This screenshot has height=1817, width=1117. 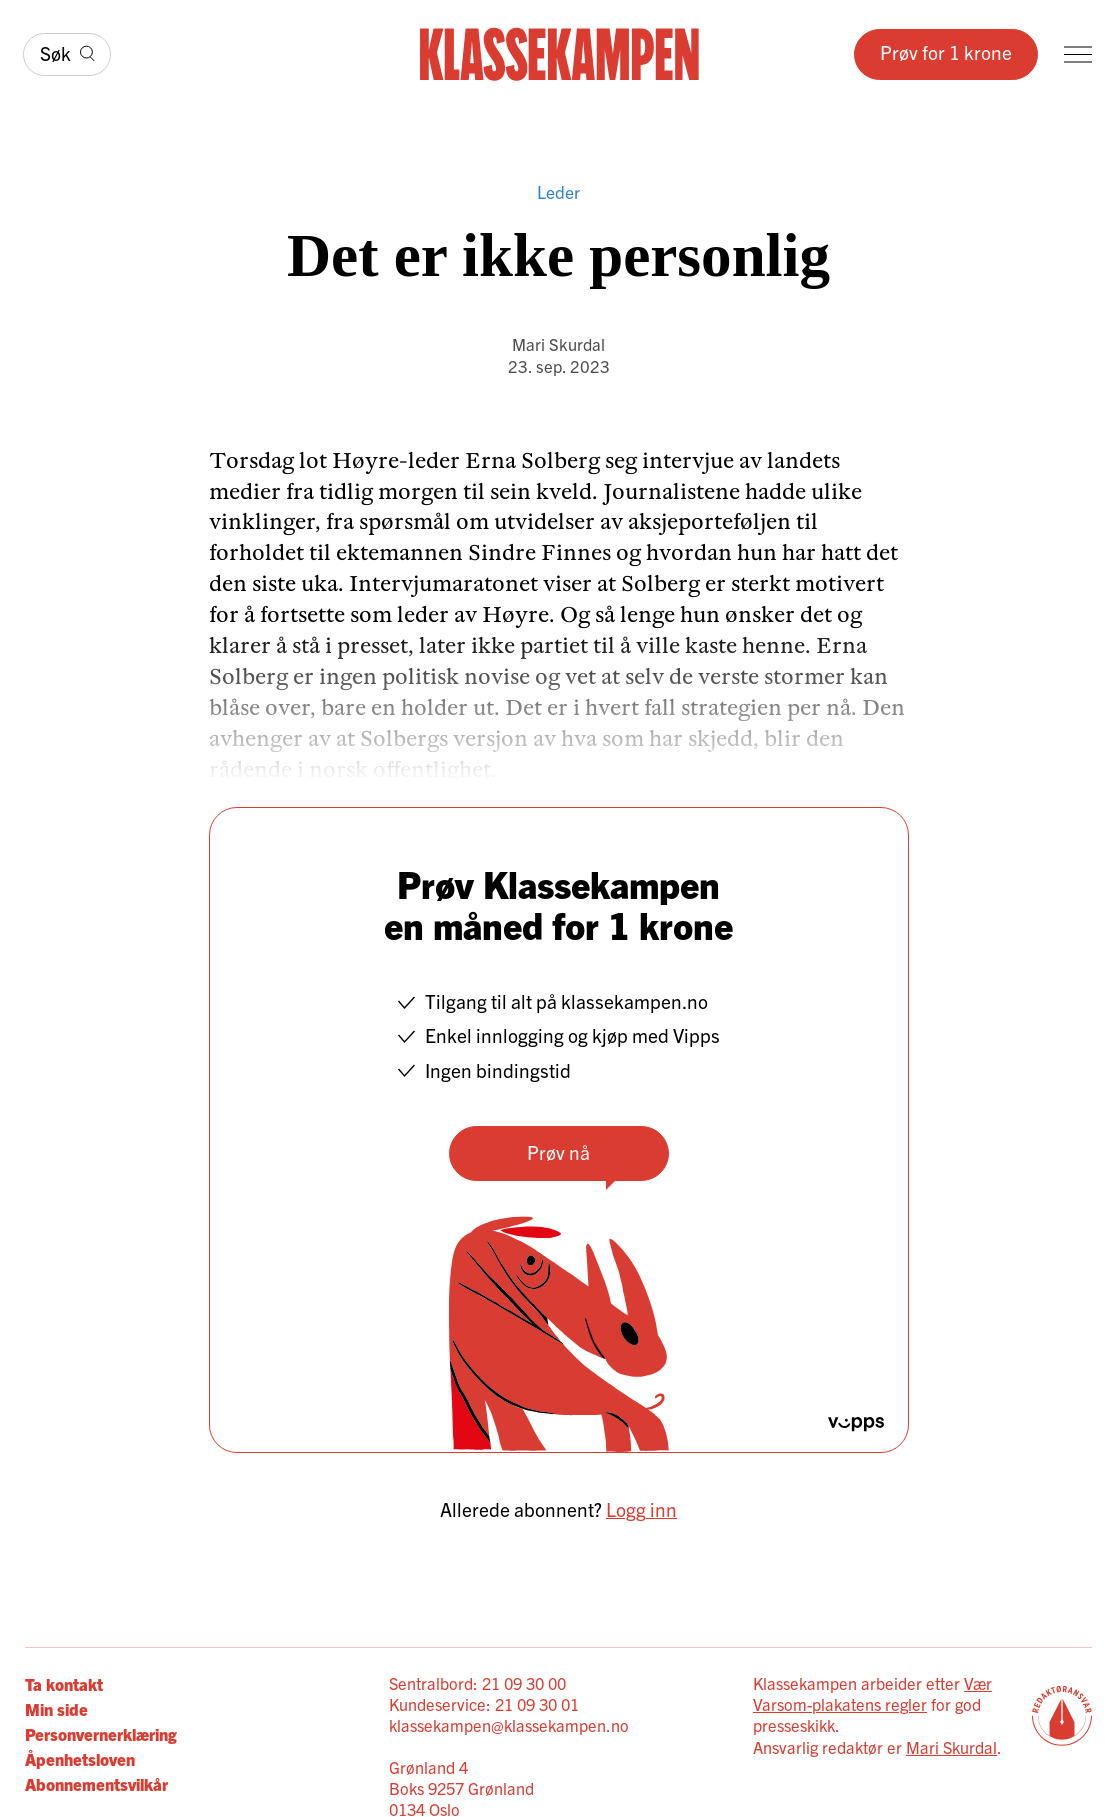 I want to click on Sentralbord: 21 09 30 00, so click(x=477, y=1683).